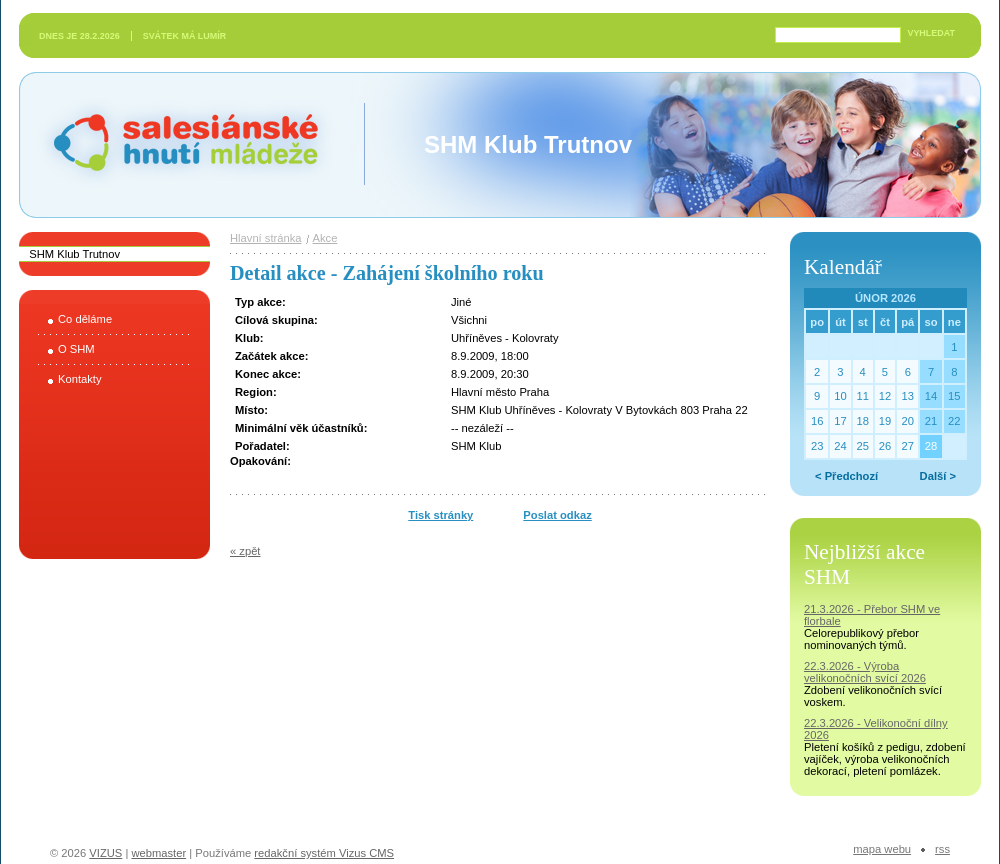 This screenshot has height=864, width=1000. I want to click on Hlavní stránka, so click(266, 238).